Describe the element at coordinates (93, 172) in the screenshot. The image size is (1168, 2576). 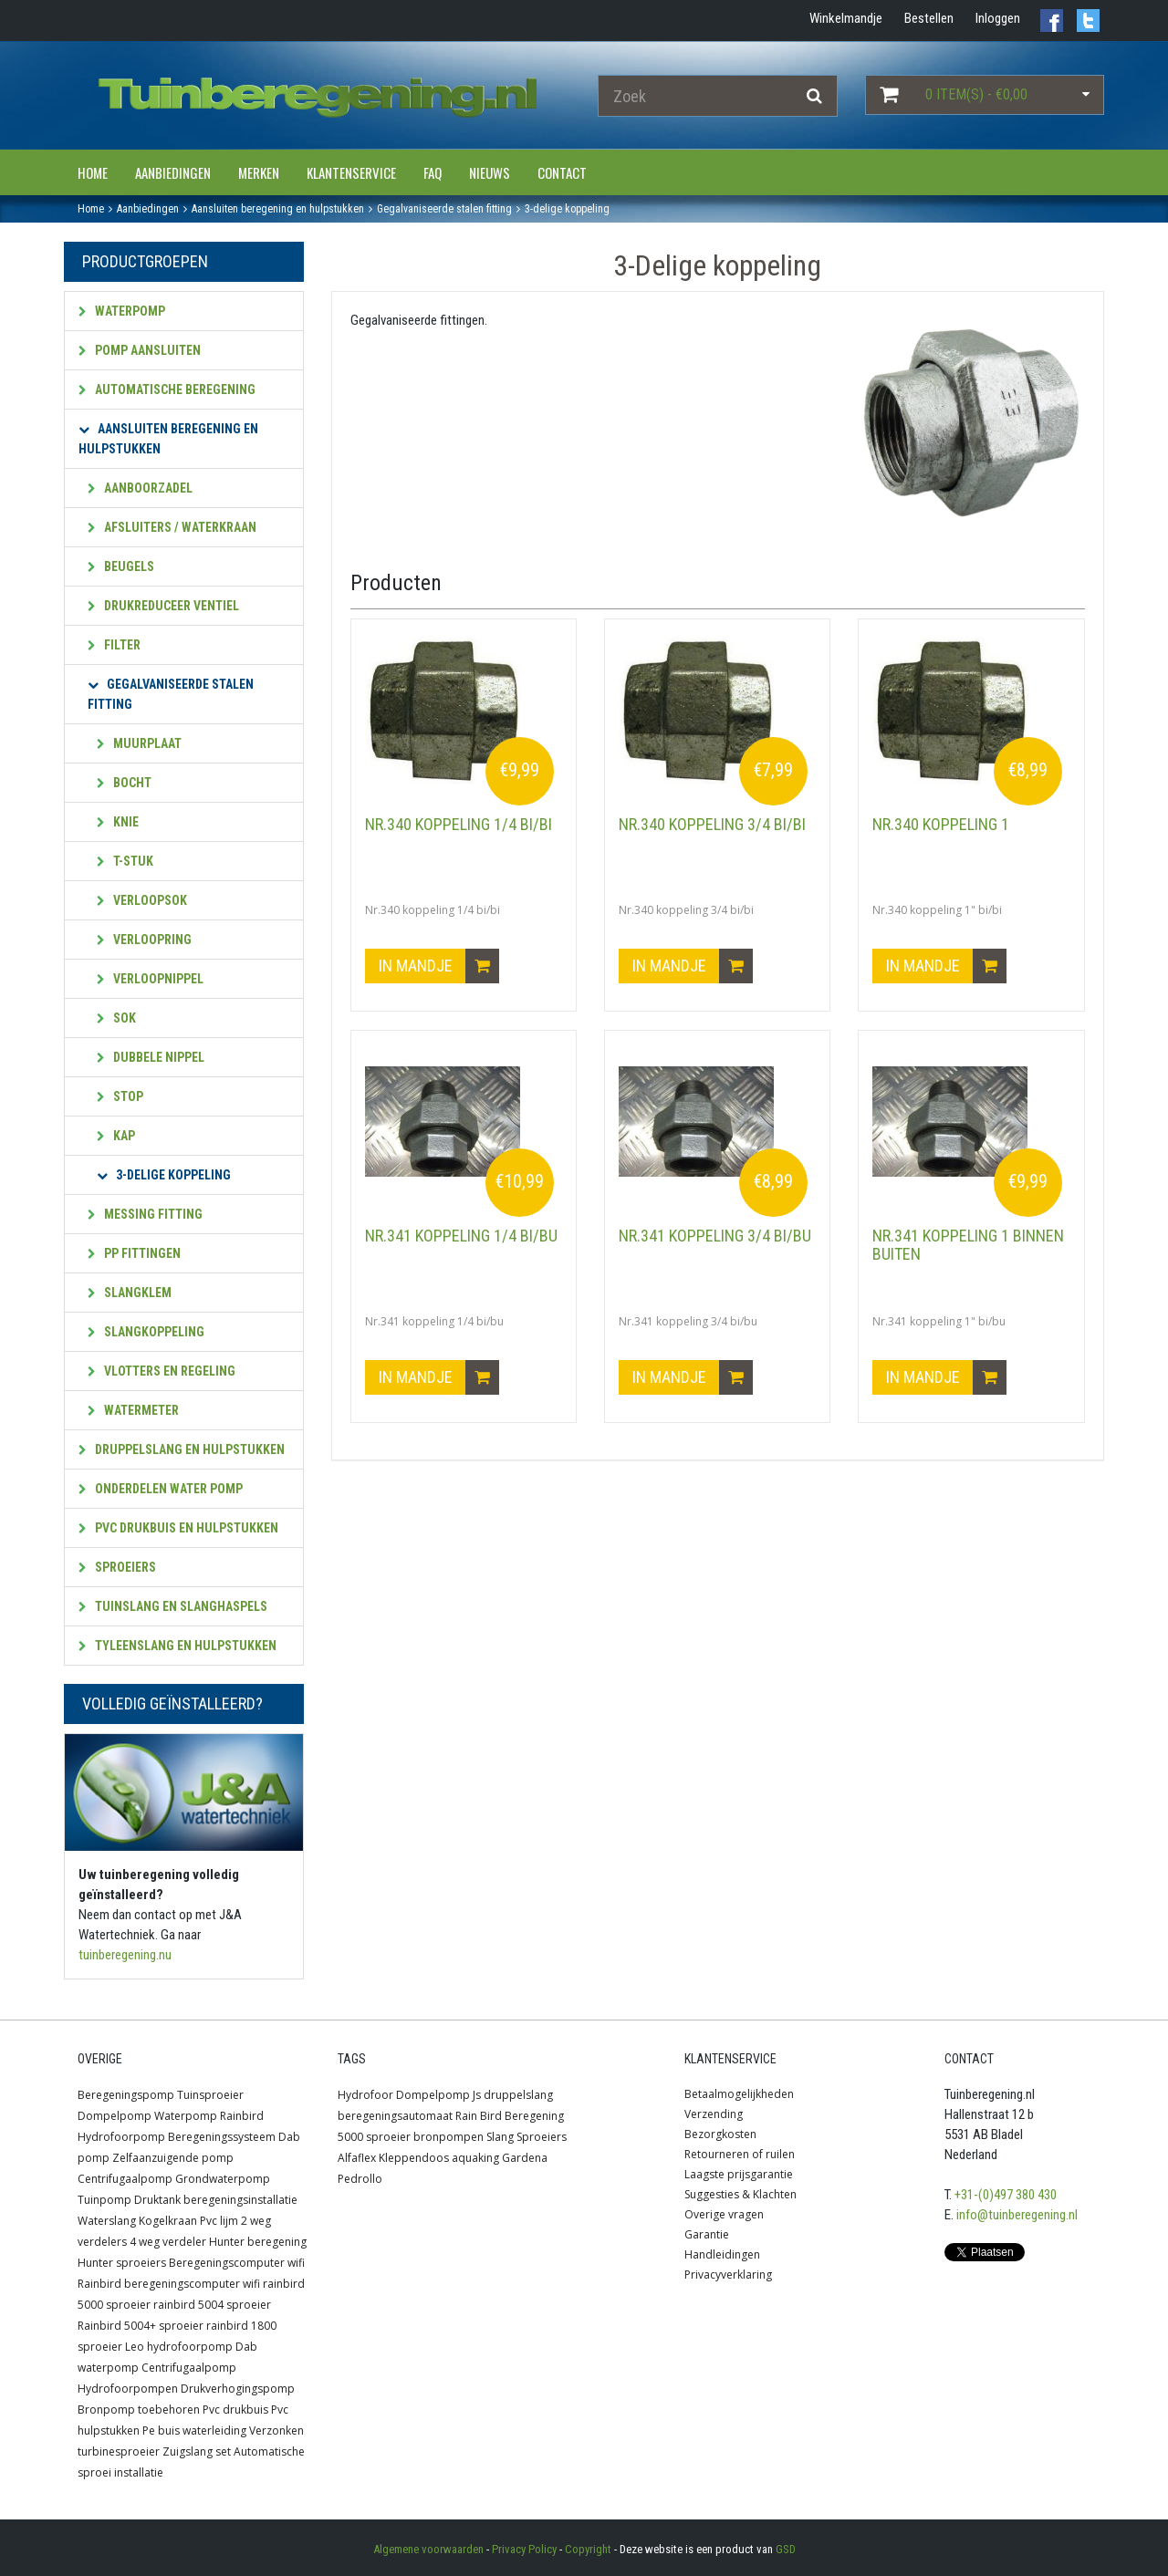
I see `Home` at that location.